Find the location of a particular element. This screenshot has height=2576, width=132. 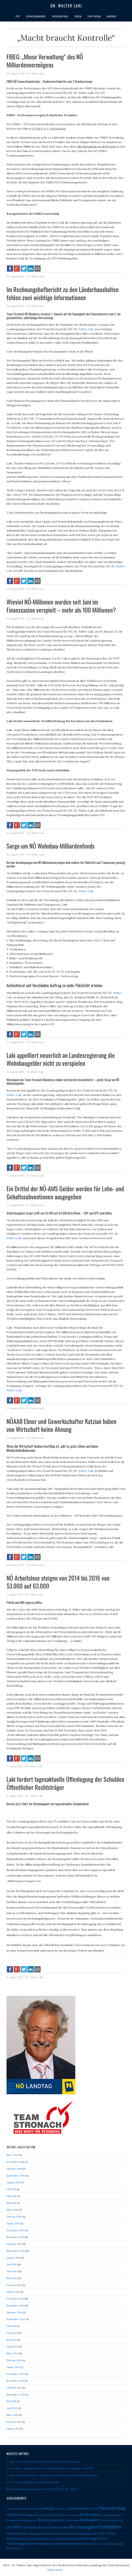

Europäische Union is located at coordinates (83, 2508).